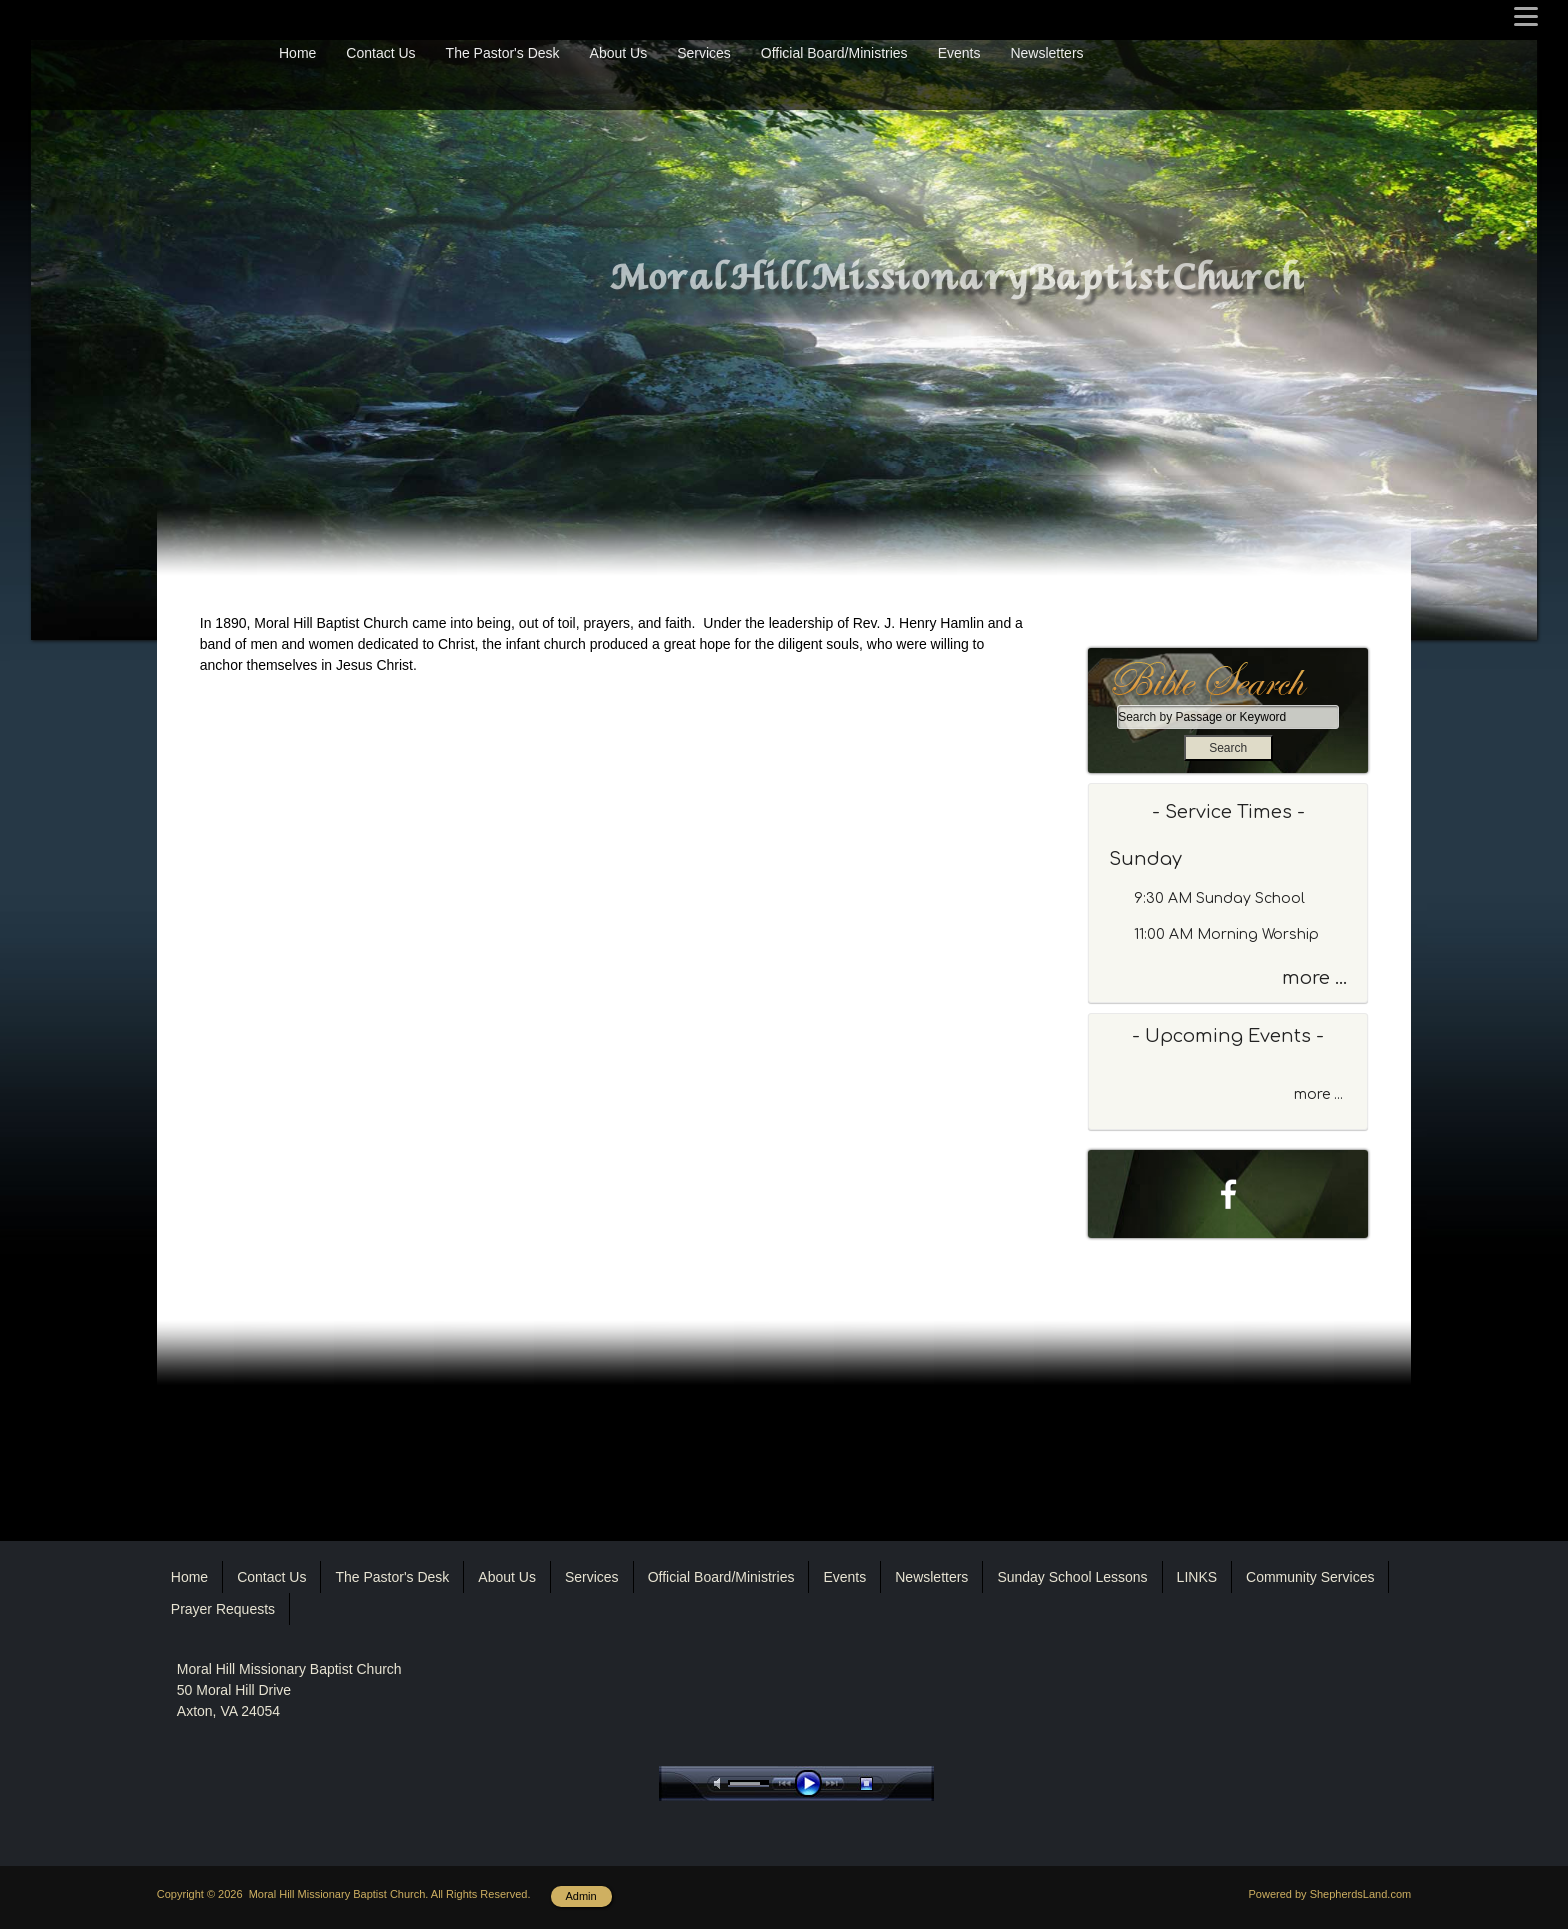 The height and width of the screenshot is (1929, 1568). What do you see at coordinates (1330, 1894) in the screenshot?
I see `Powered by ShepherdsLand.com` at bounding box center [1330, 1894].